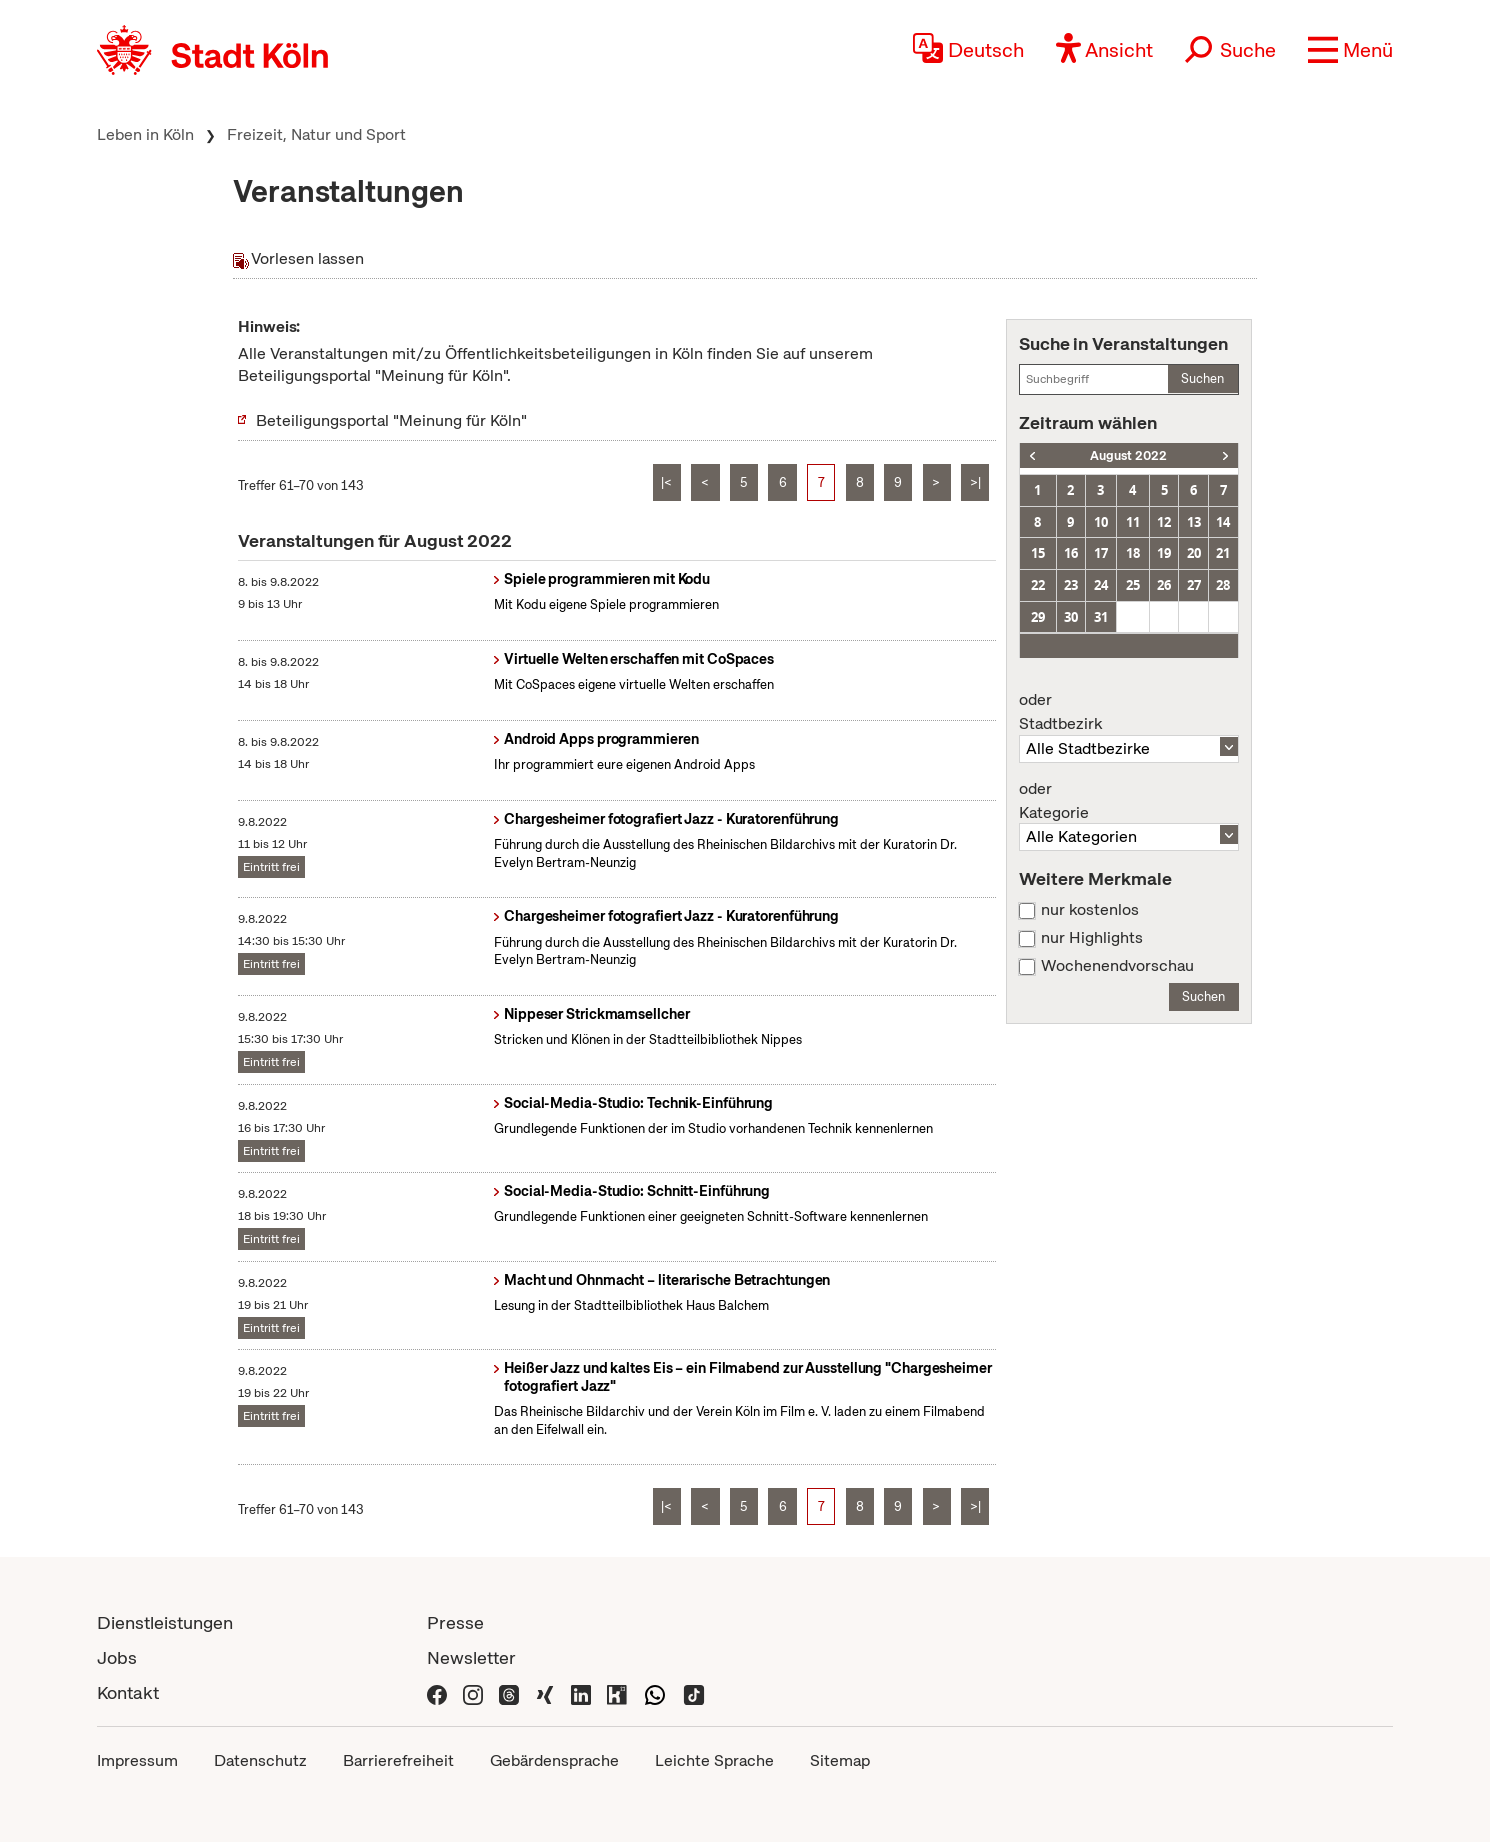 This screenshot has width=1490, height=1842. Describe the element at coordinates (455, 1622) in the screenshot. I see `Presse` at that location.